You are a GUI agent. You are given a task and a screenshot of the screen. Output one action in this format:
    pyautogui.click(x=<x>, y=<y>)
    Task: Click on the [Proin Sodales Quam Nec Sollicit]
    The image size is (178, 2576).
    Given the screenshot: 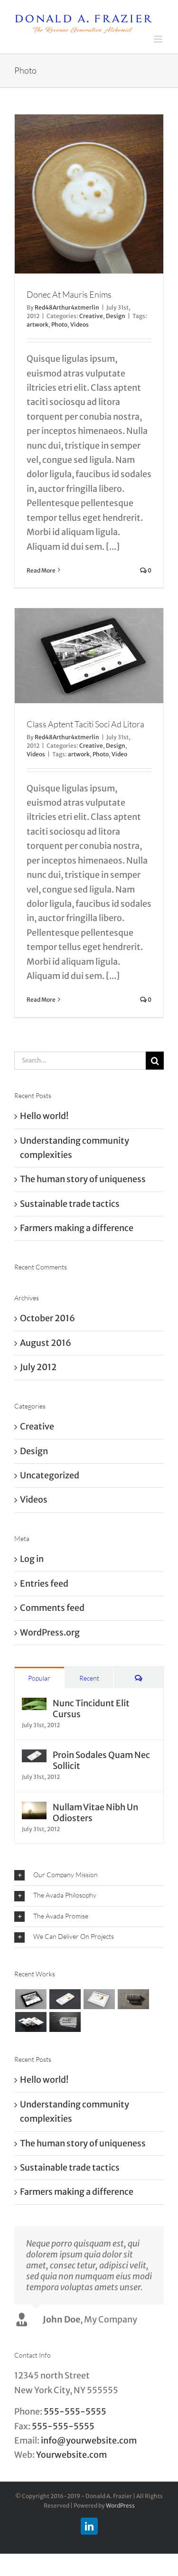 What is the action you would take?
    pyautogui.click(x=34, y=1756)
    